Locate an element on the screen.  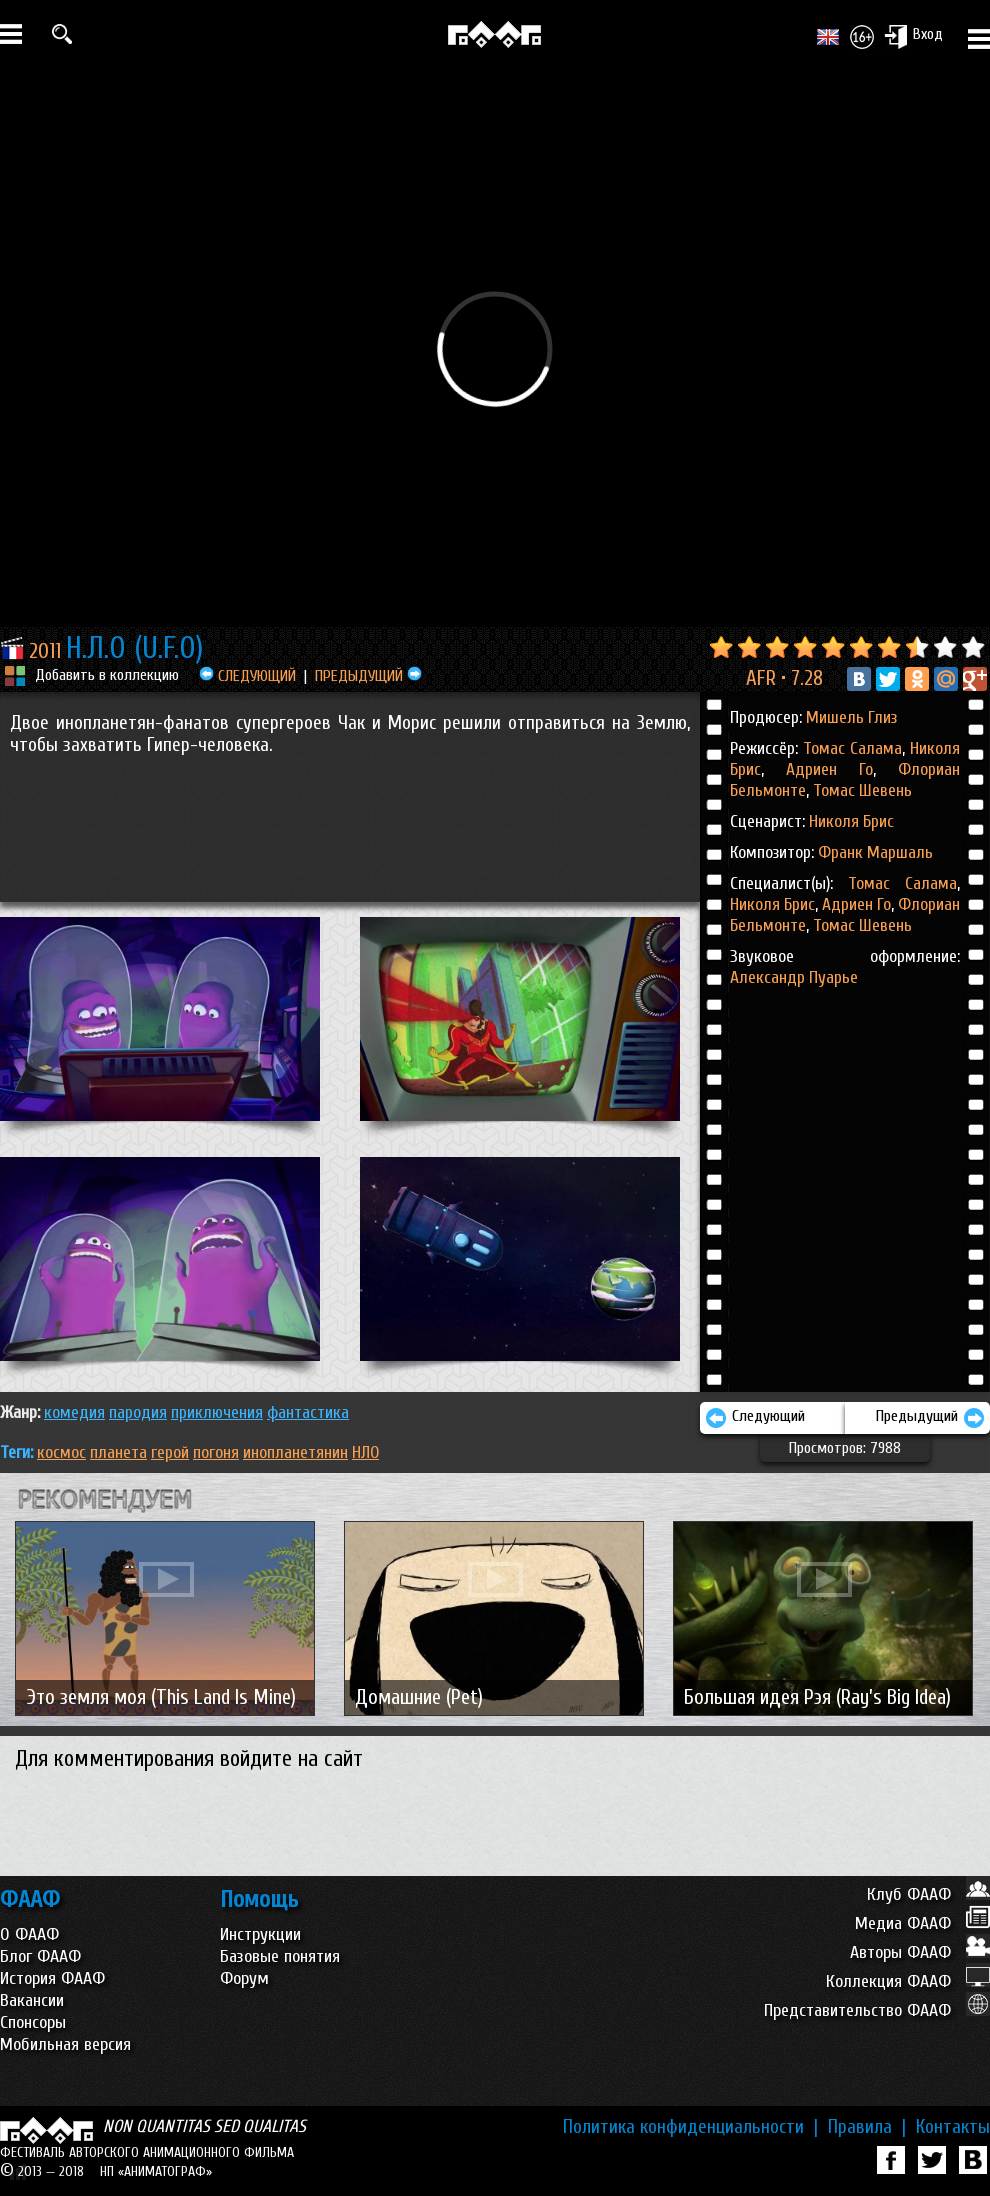
Франк Маршаль is located at coordinates (875, 852).